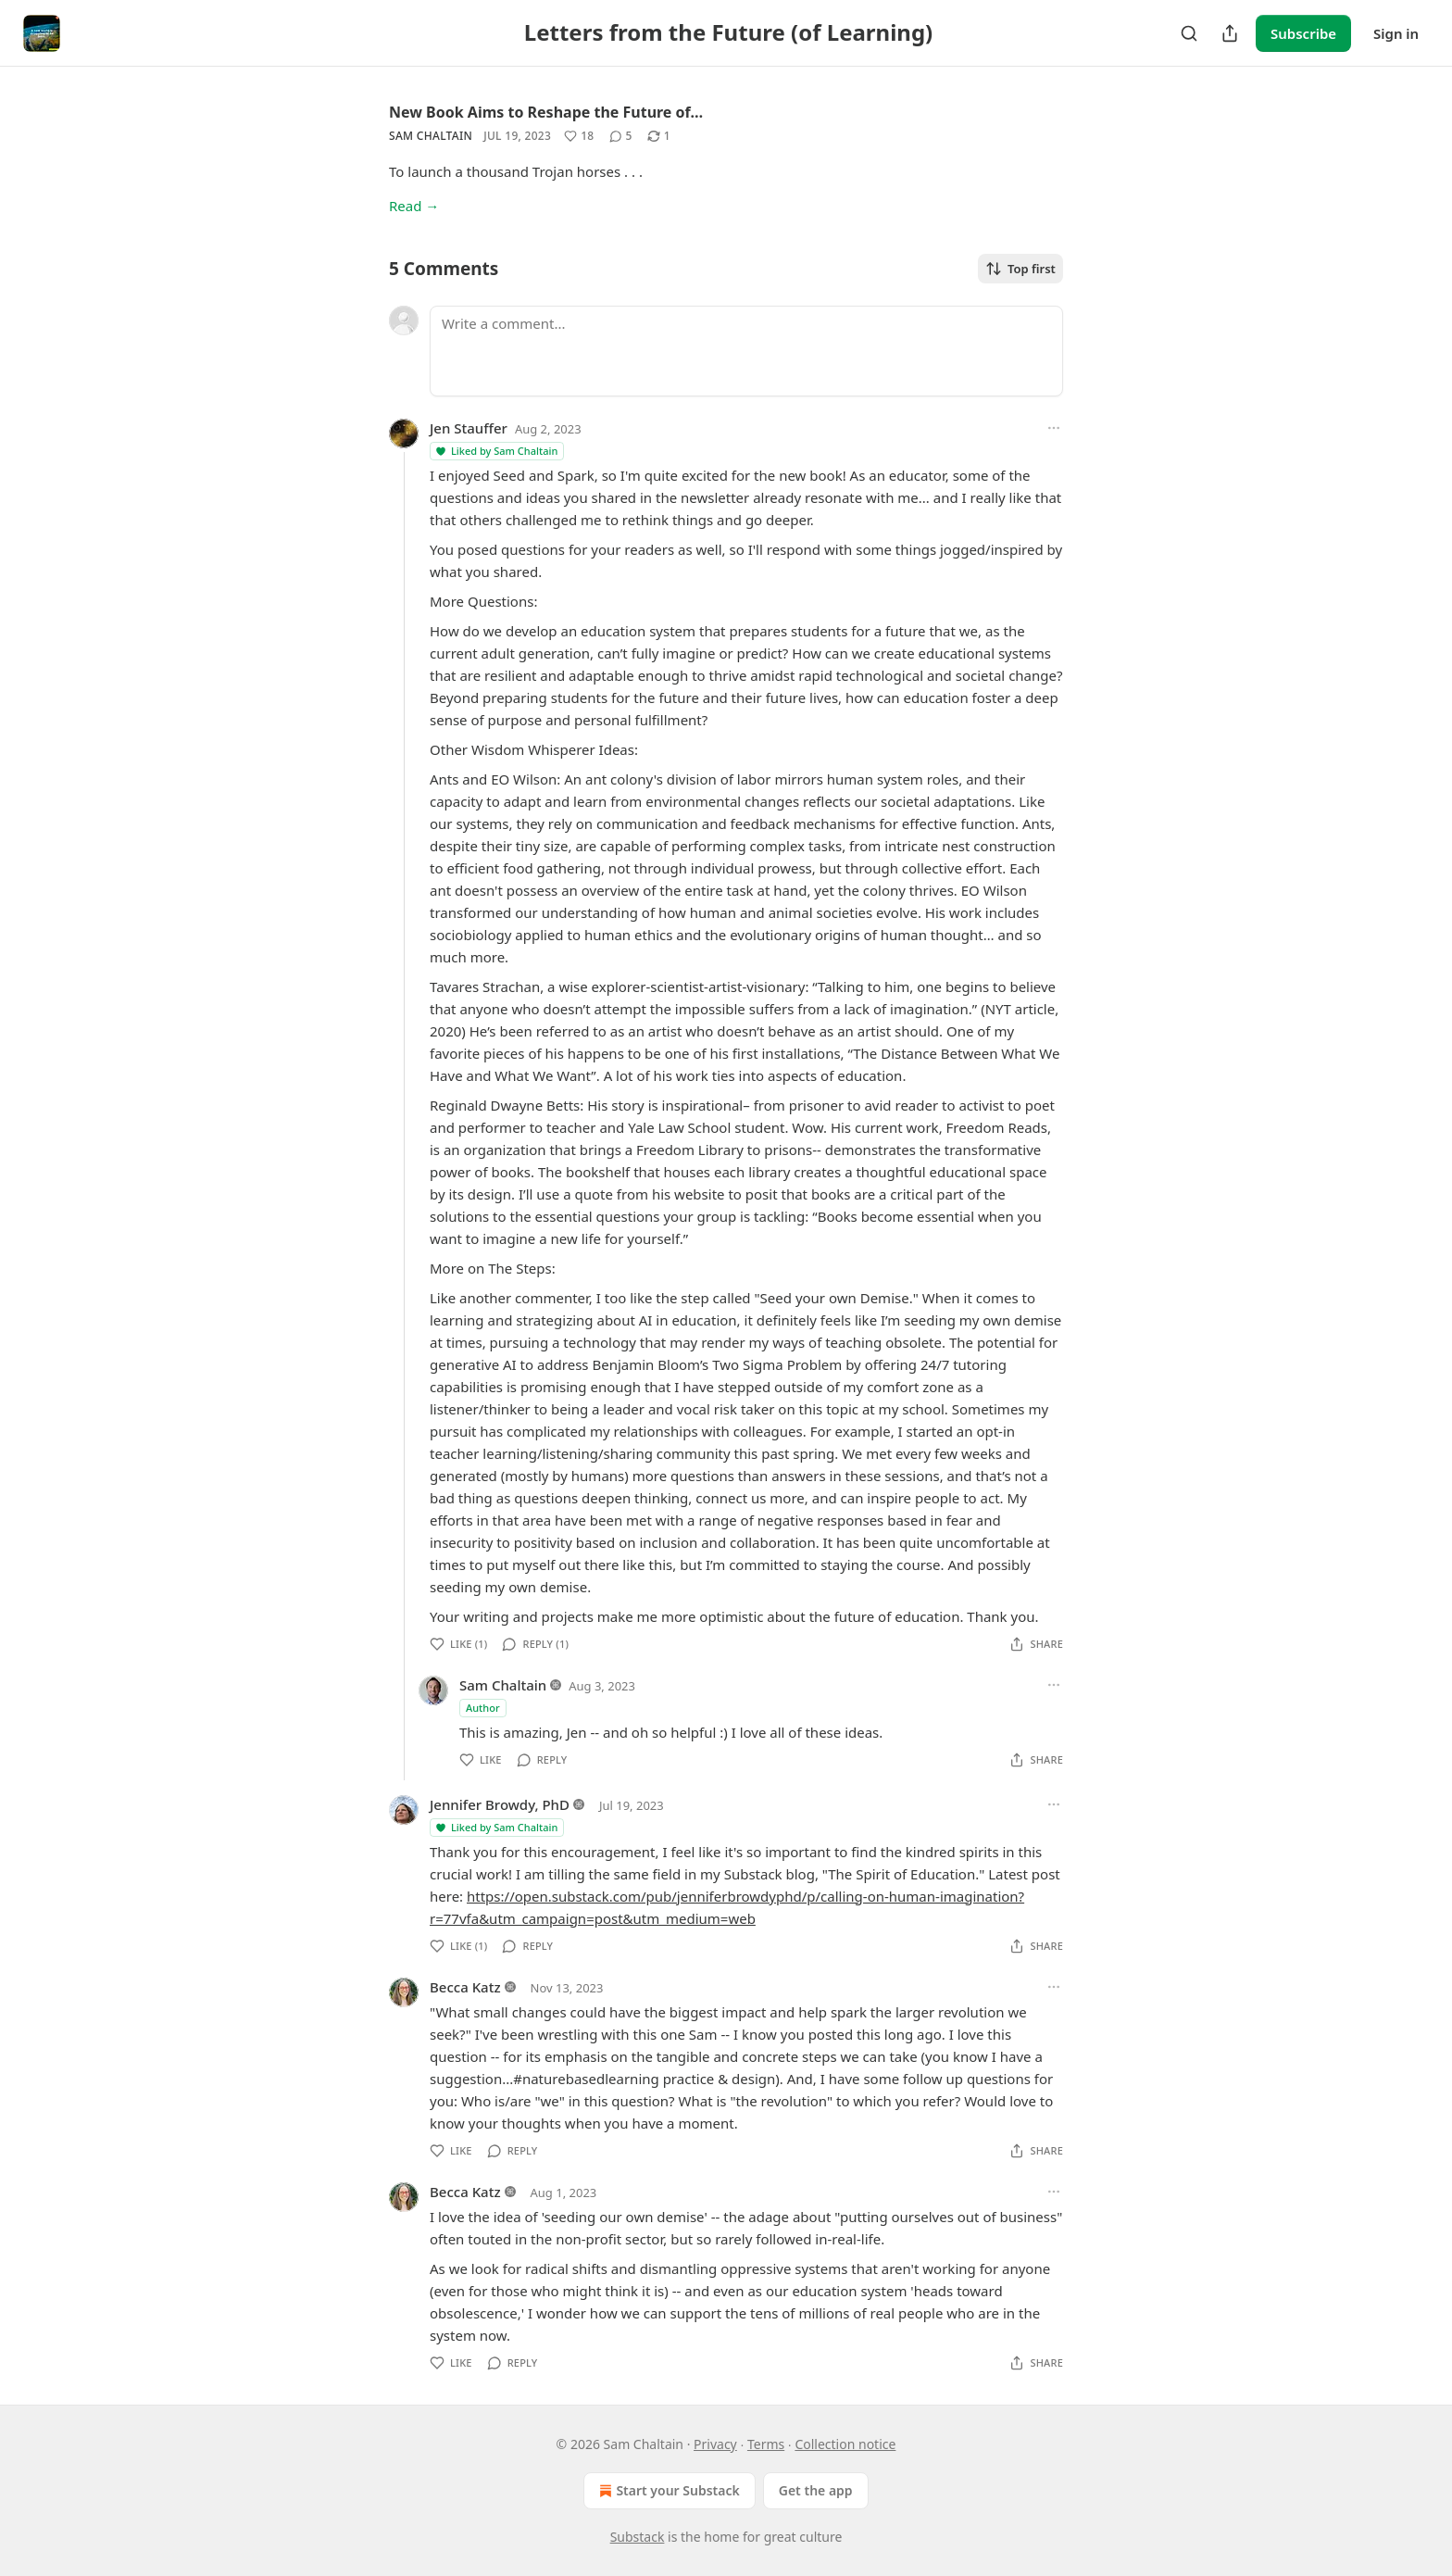 The width and height of the screenshot is (1452, 2576). I want to click on Liked by Sam Chaltain, so click(495, 451).